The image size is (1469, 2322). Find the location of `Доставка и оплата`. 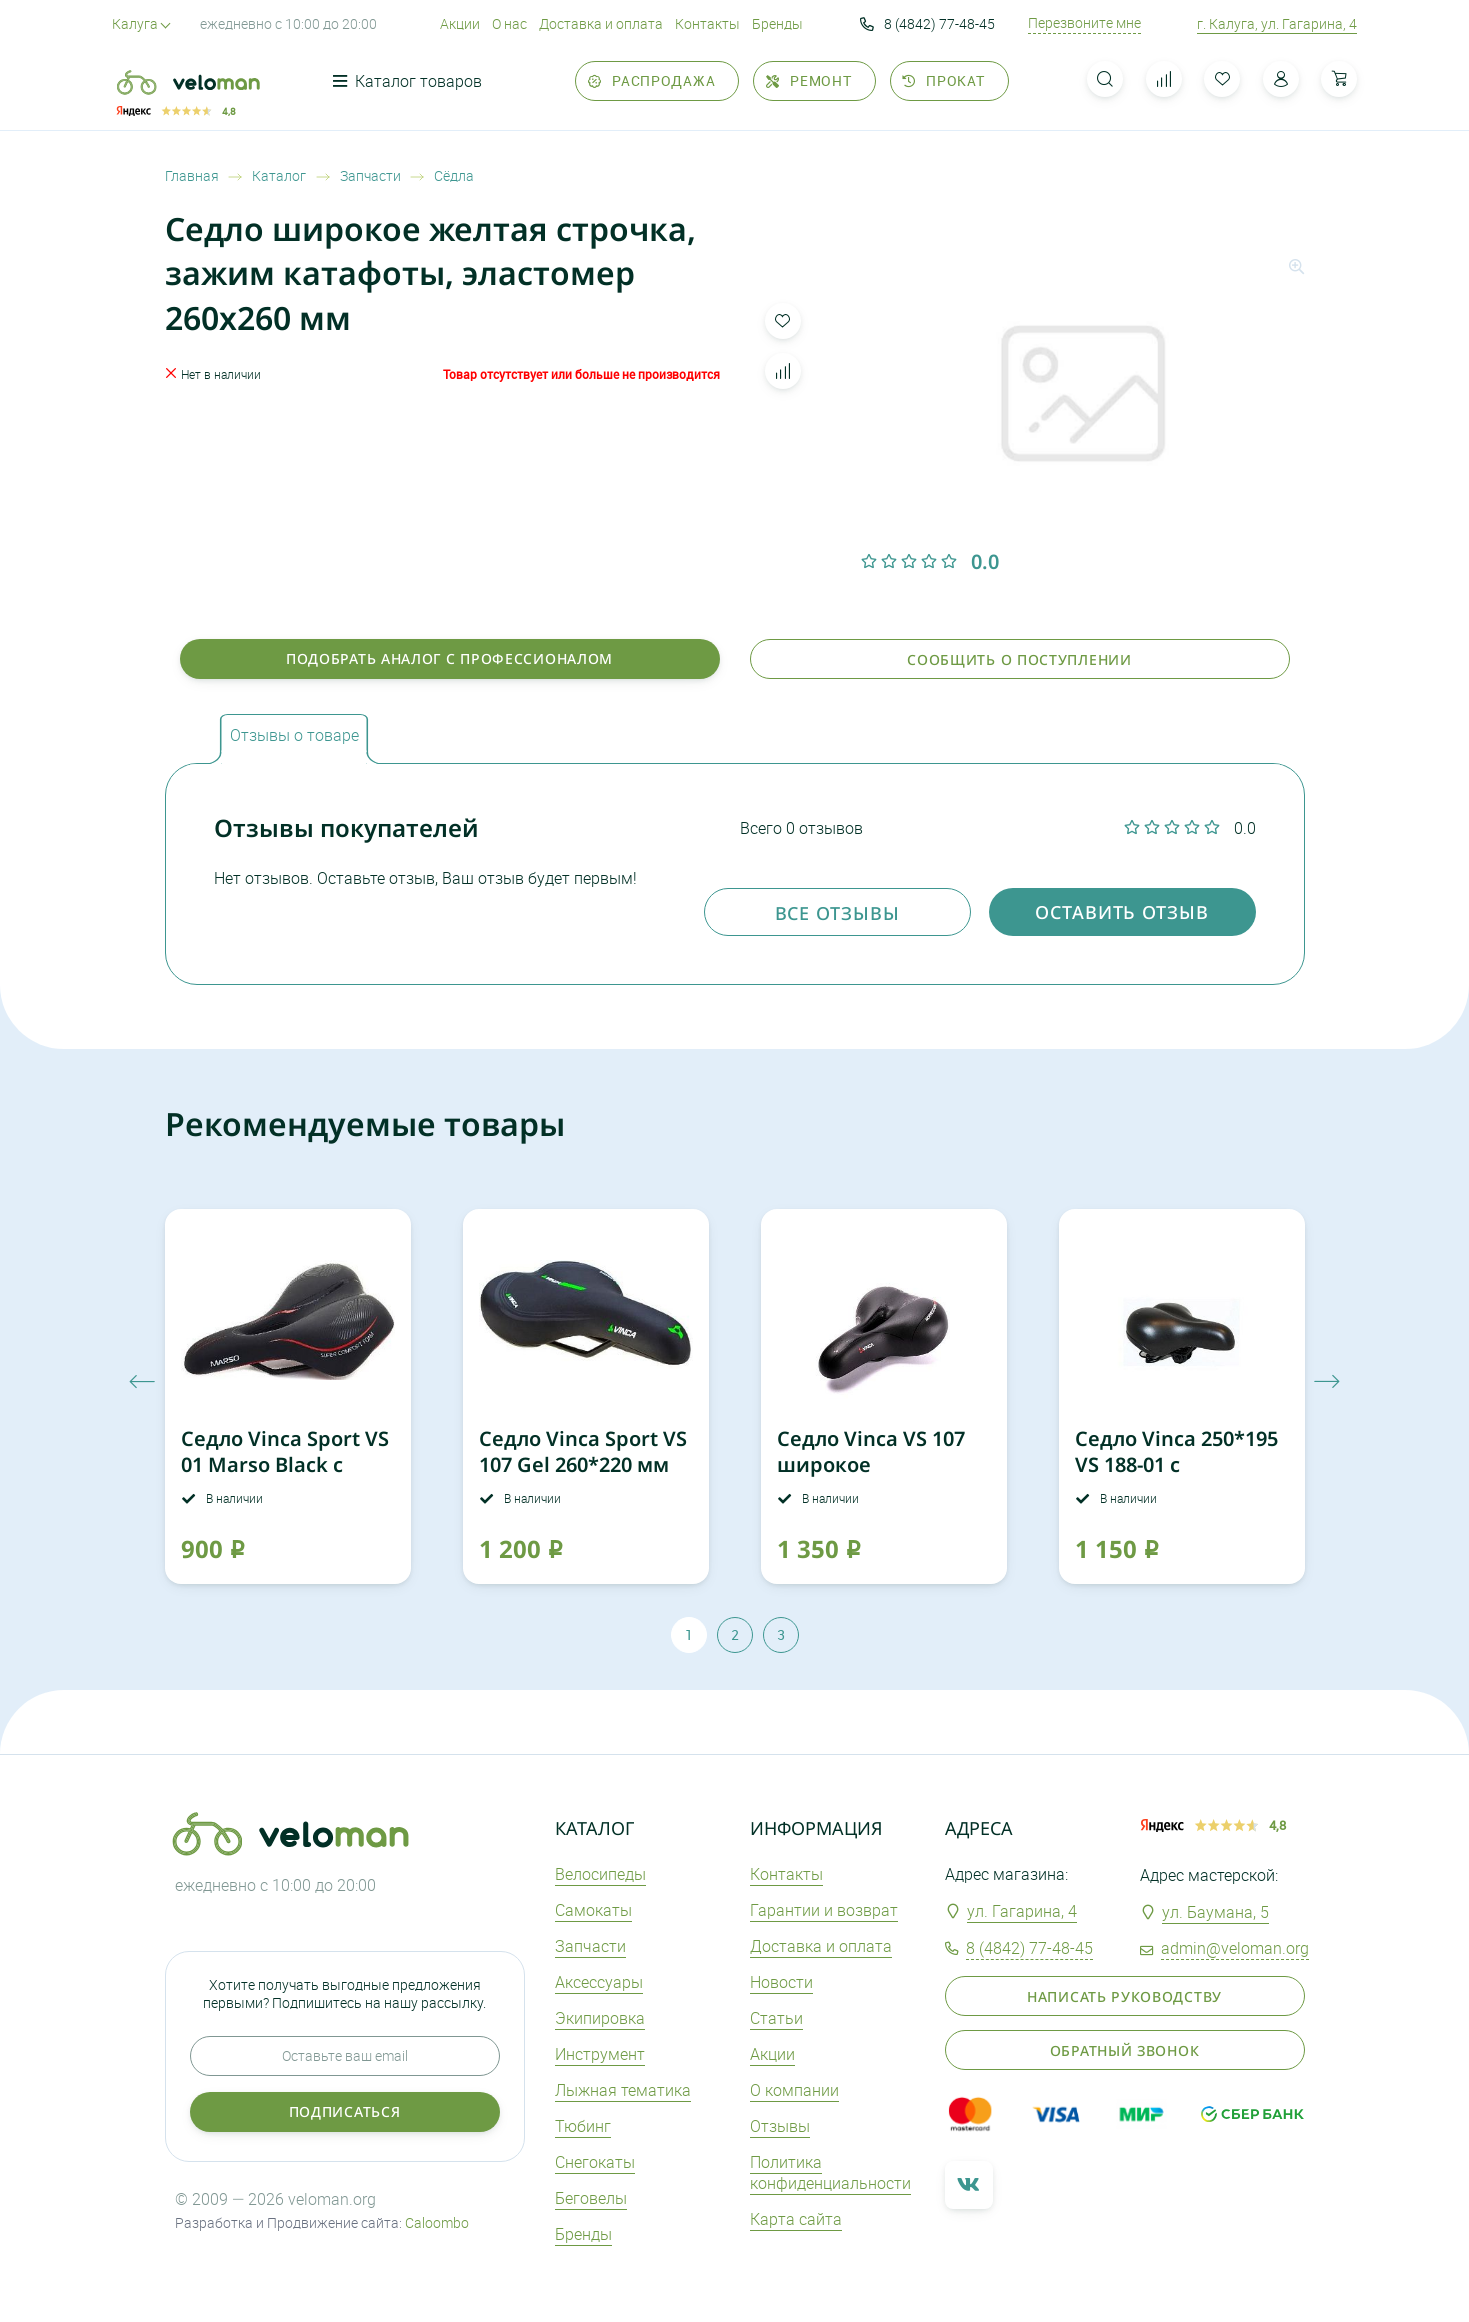

Доставка и оплата is located at coordinates (601, 23).